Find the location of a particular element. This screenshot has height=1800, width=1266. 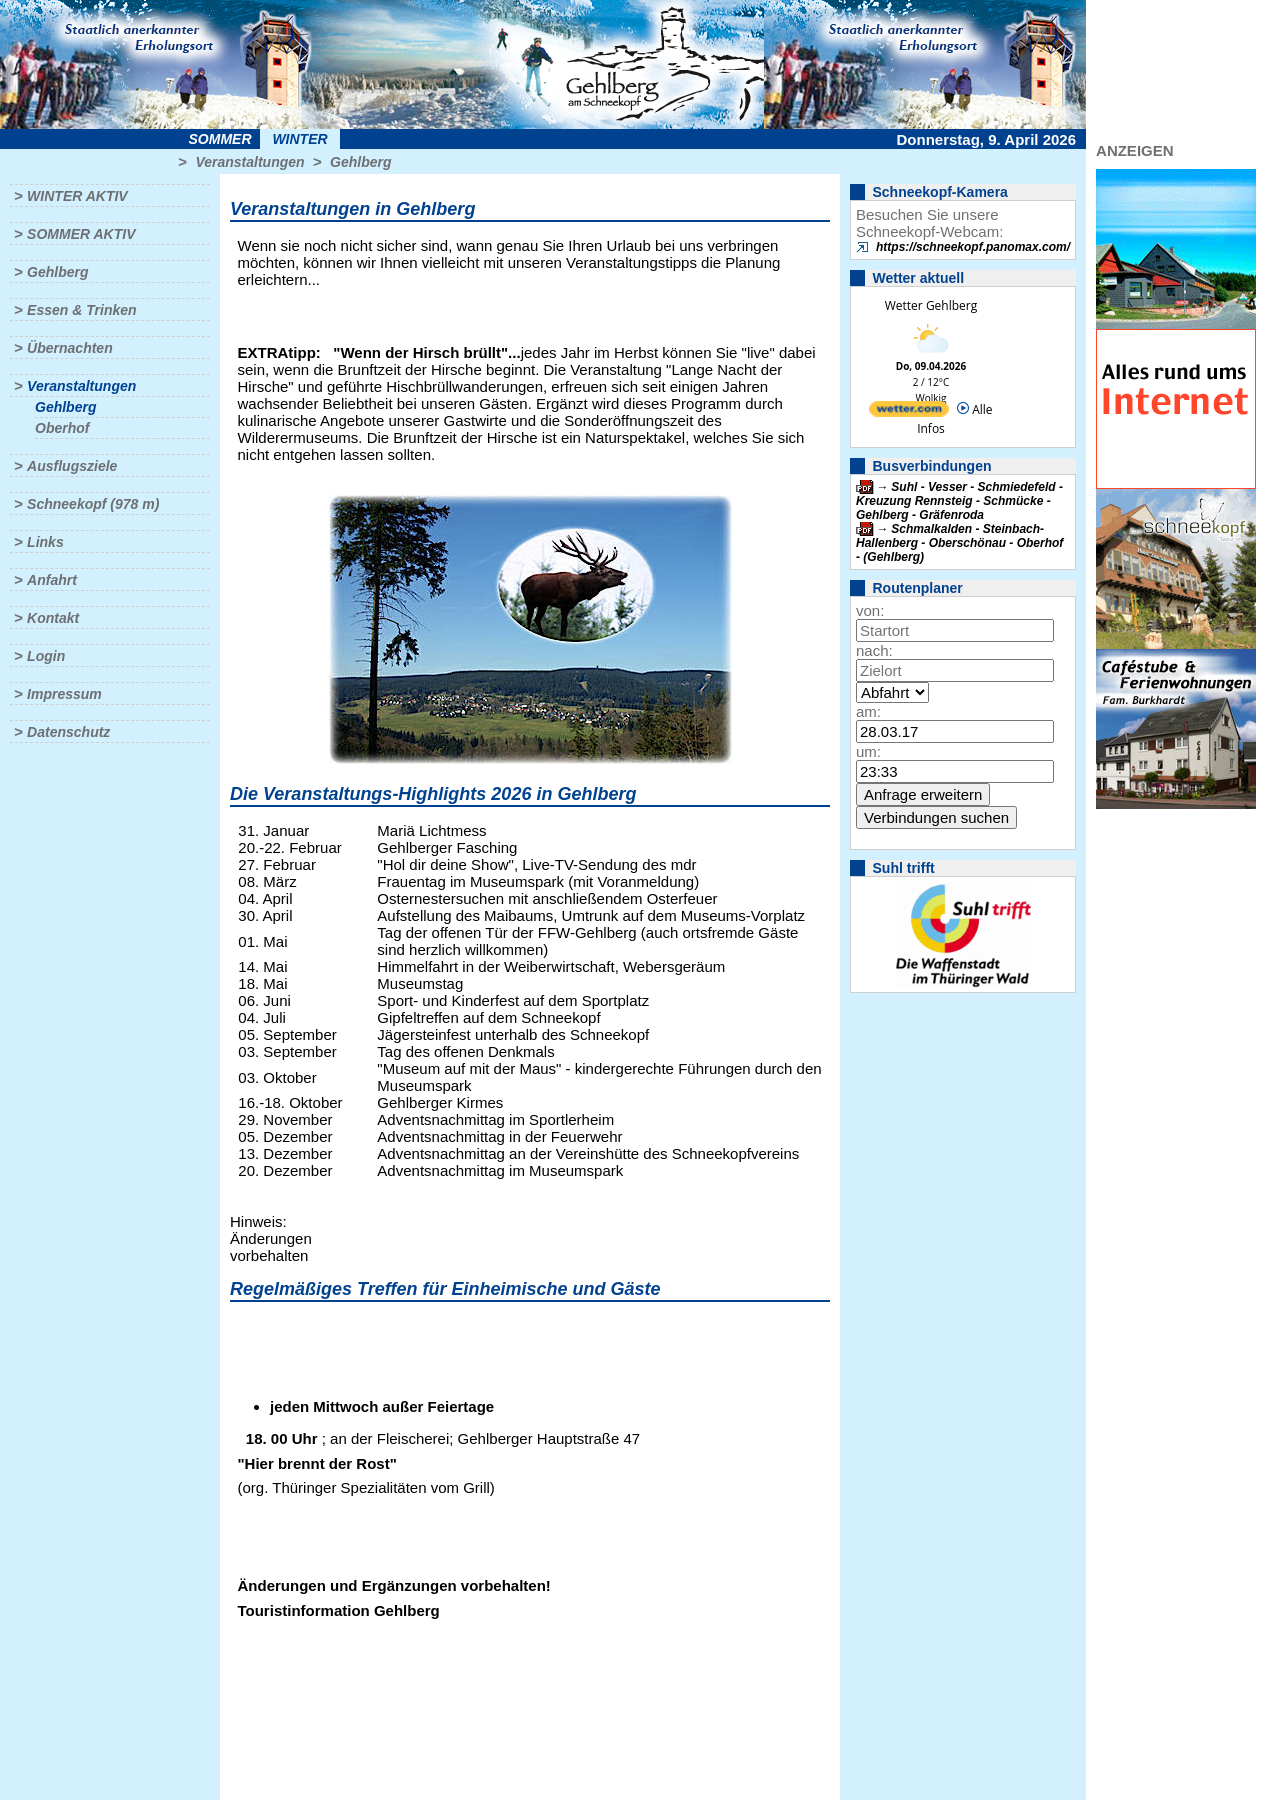

Ausflugsziele is located at coordinates (72, 466).